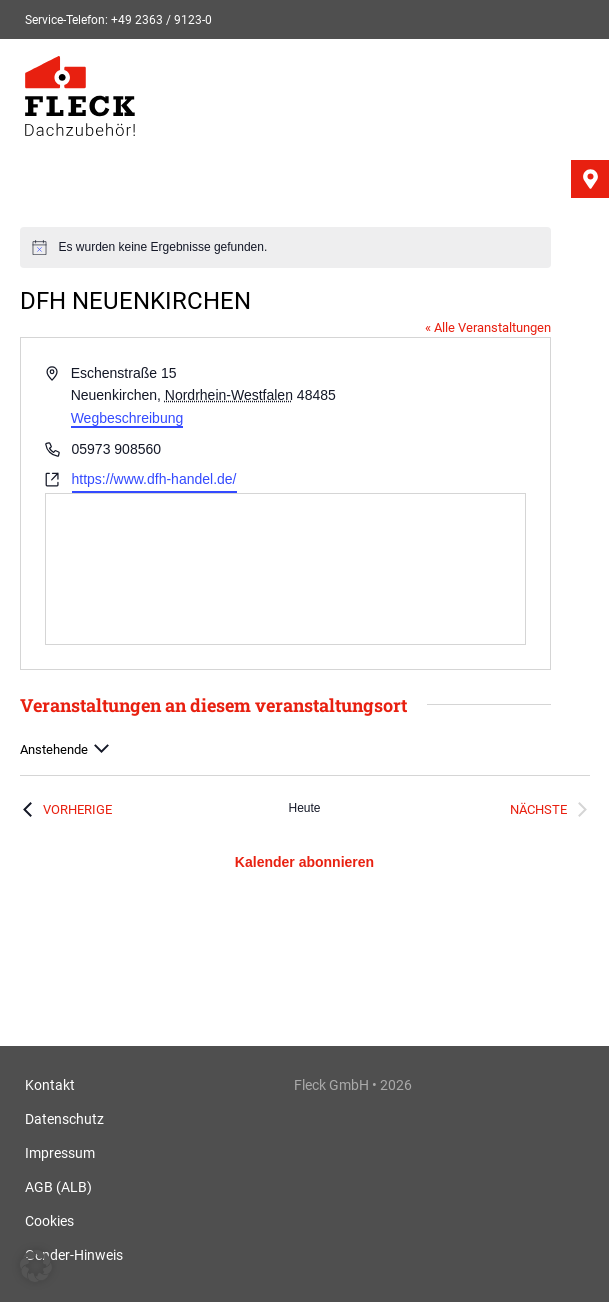 Image resolution: width=609 pixels, height=1302 pixels. What do you see at coordinates (304, 862) in the screenshot?
I see `Kalender abonnieren` at bounding box center [304, 862].